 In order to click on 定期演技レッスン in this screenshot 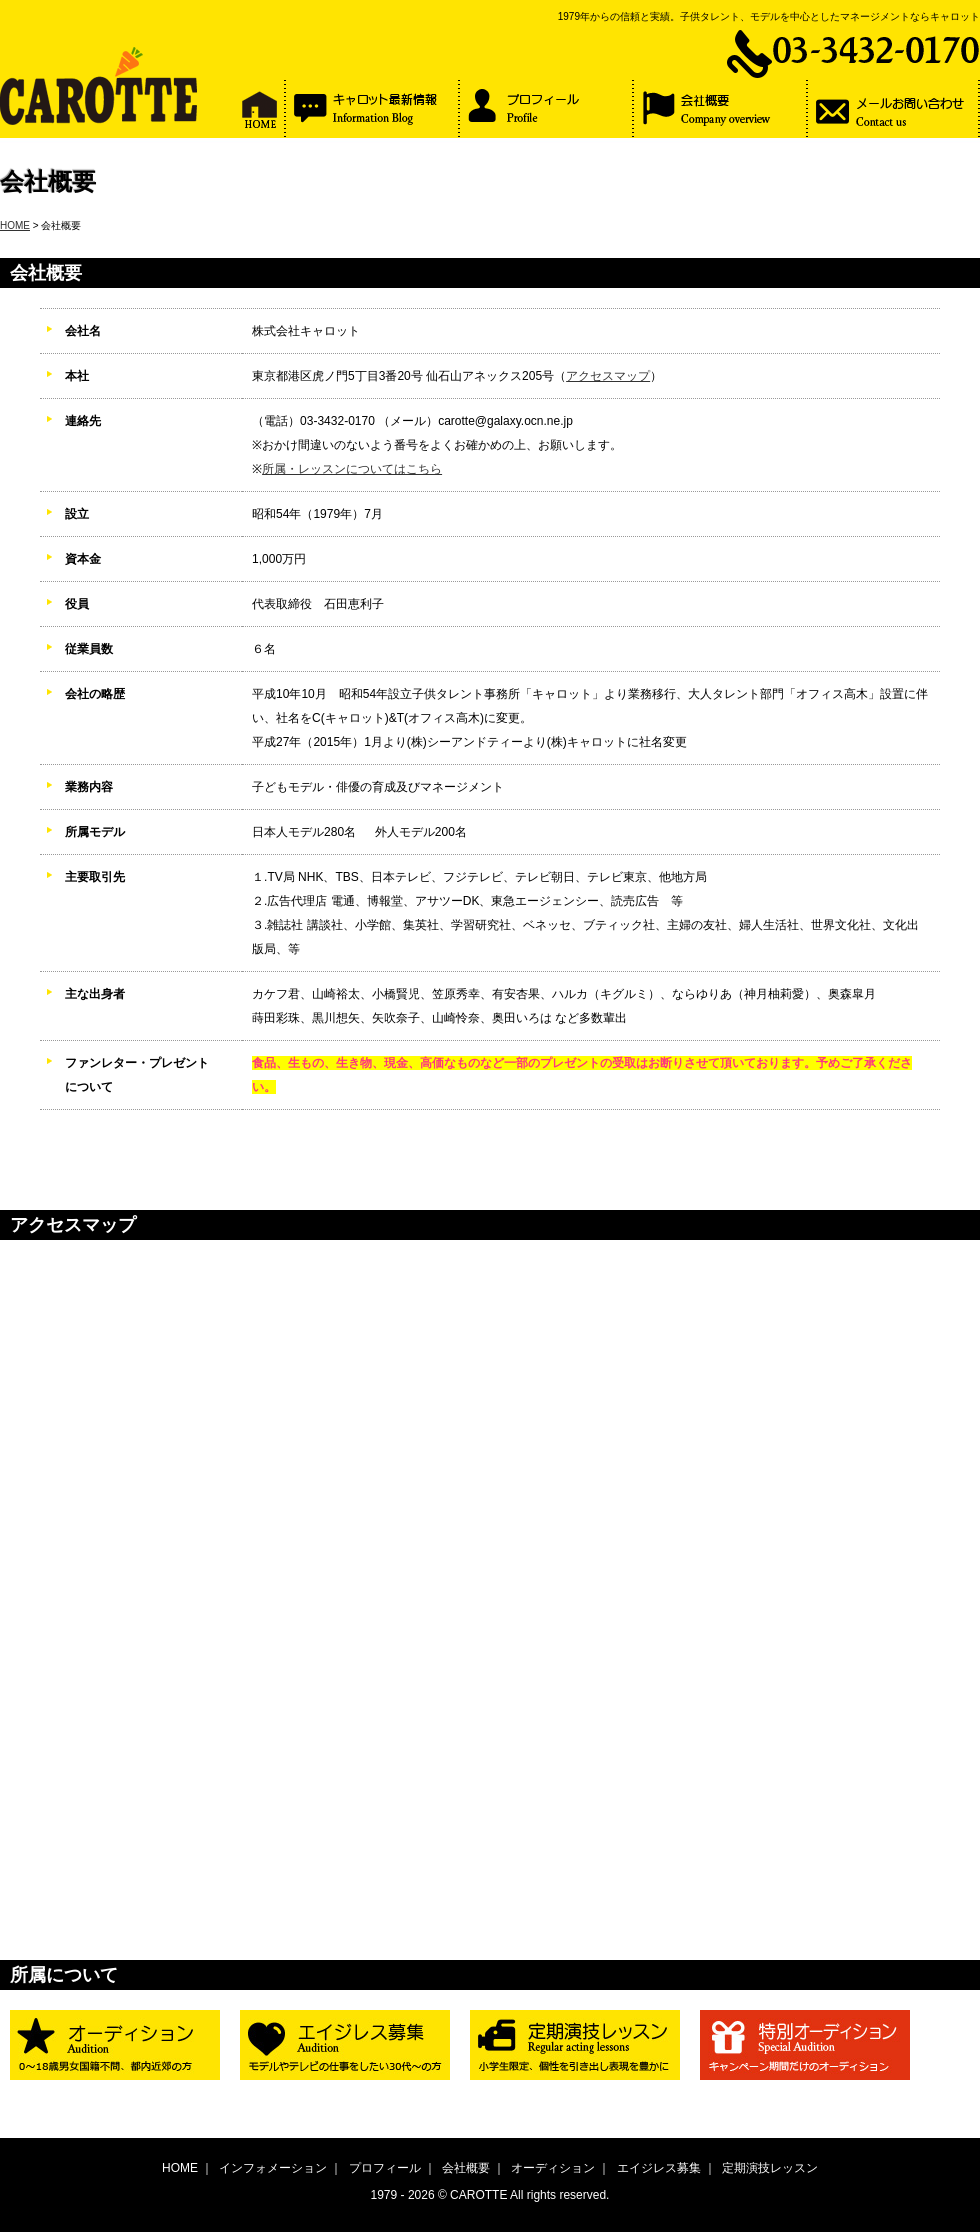, I will do `click(770, 2168)`.